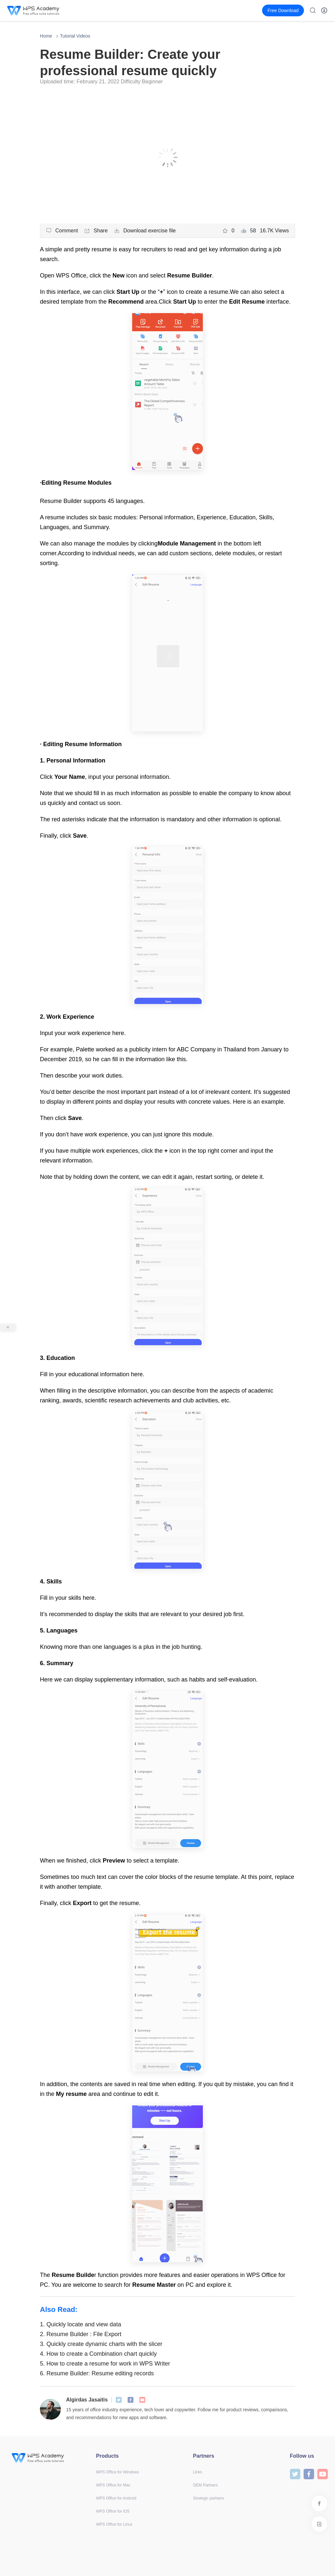 The image size is (335, 2576). Describe the element at coordinates (97, 2373) in the screenshot. I see `Resume Builder: Resume editing records` at that location.